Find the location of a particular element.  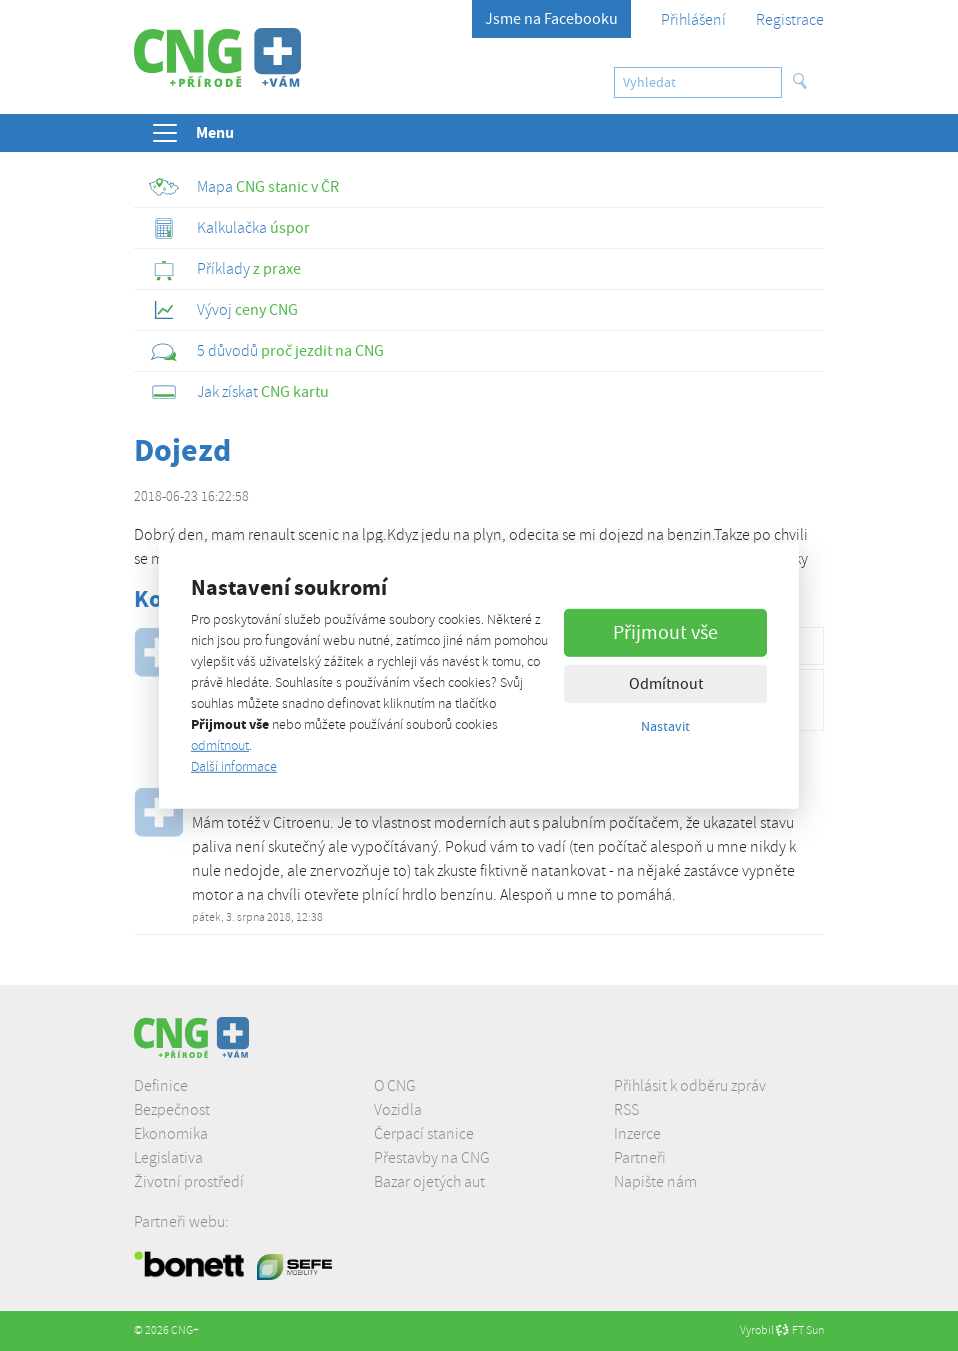

Menu is located at coordinates (192, 133).